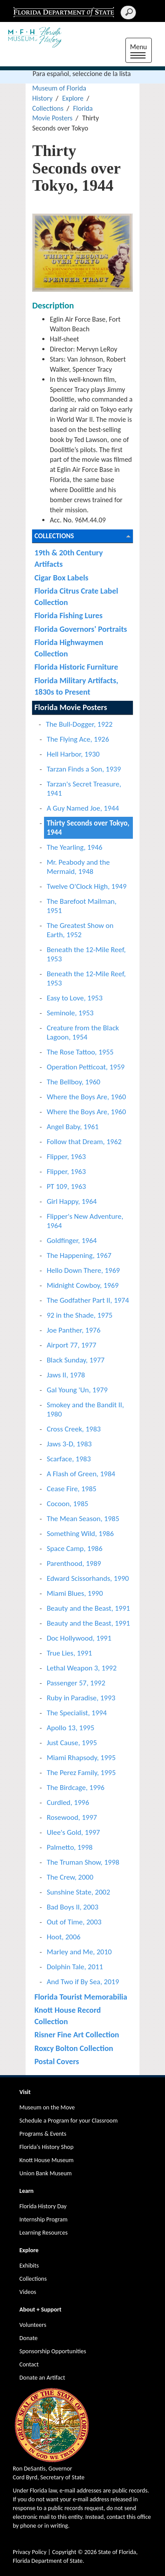 The image size is (165, 2576). Describe the element at coordinates (79, 1255) in the screenshot. I see `The Happening, 1967` at that location.